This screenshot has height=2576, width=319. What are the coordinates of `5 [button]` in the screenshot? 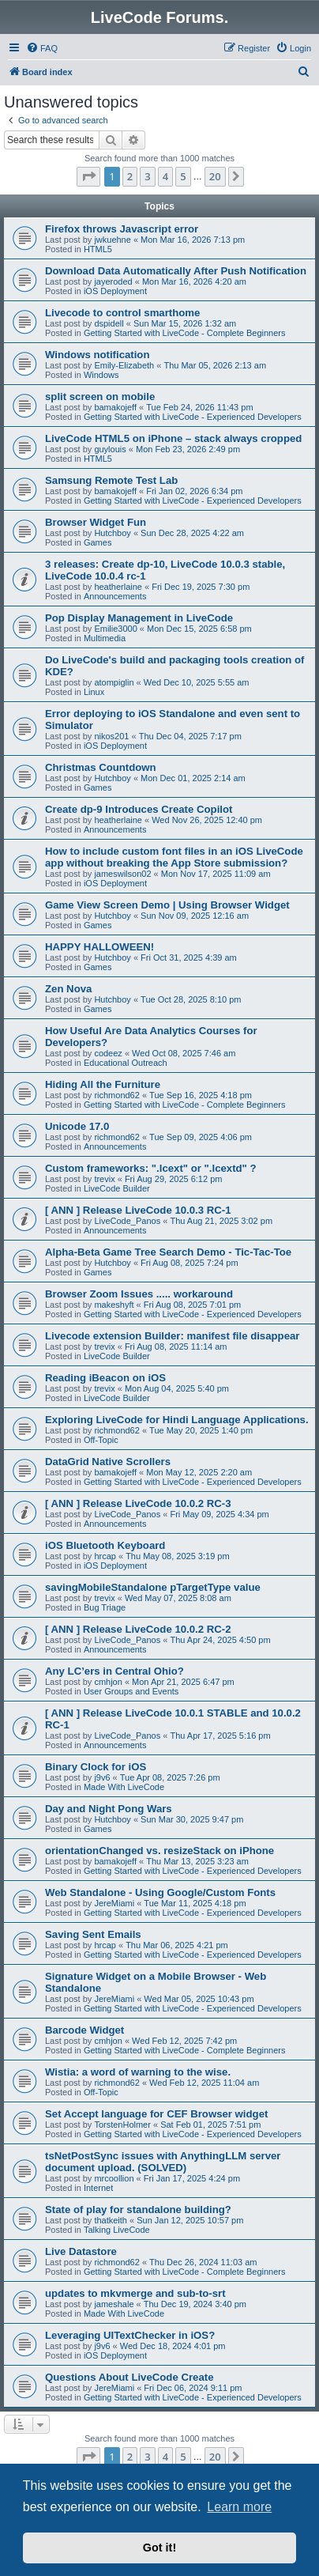 It's located at (183, 176).